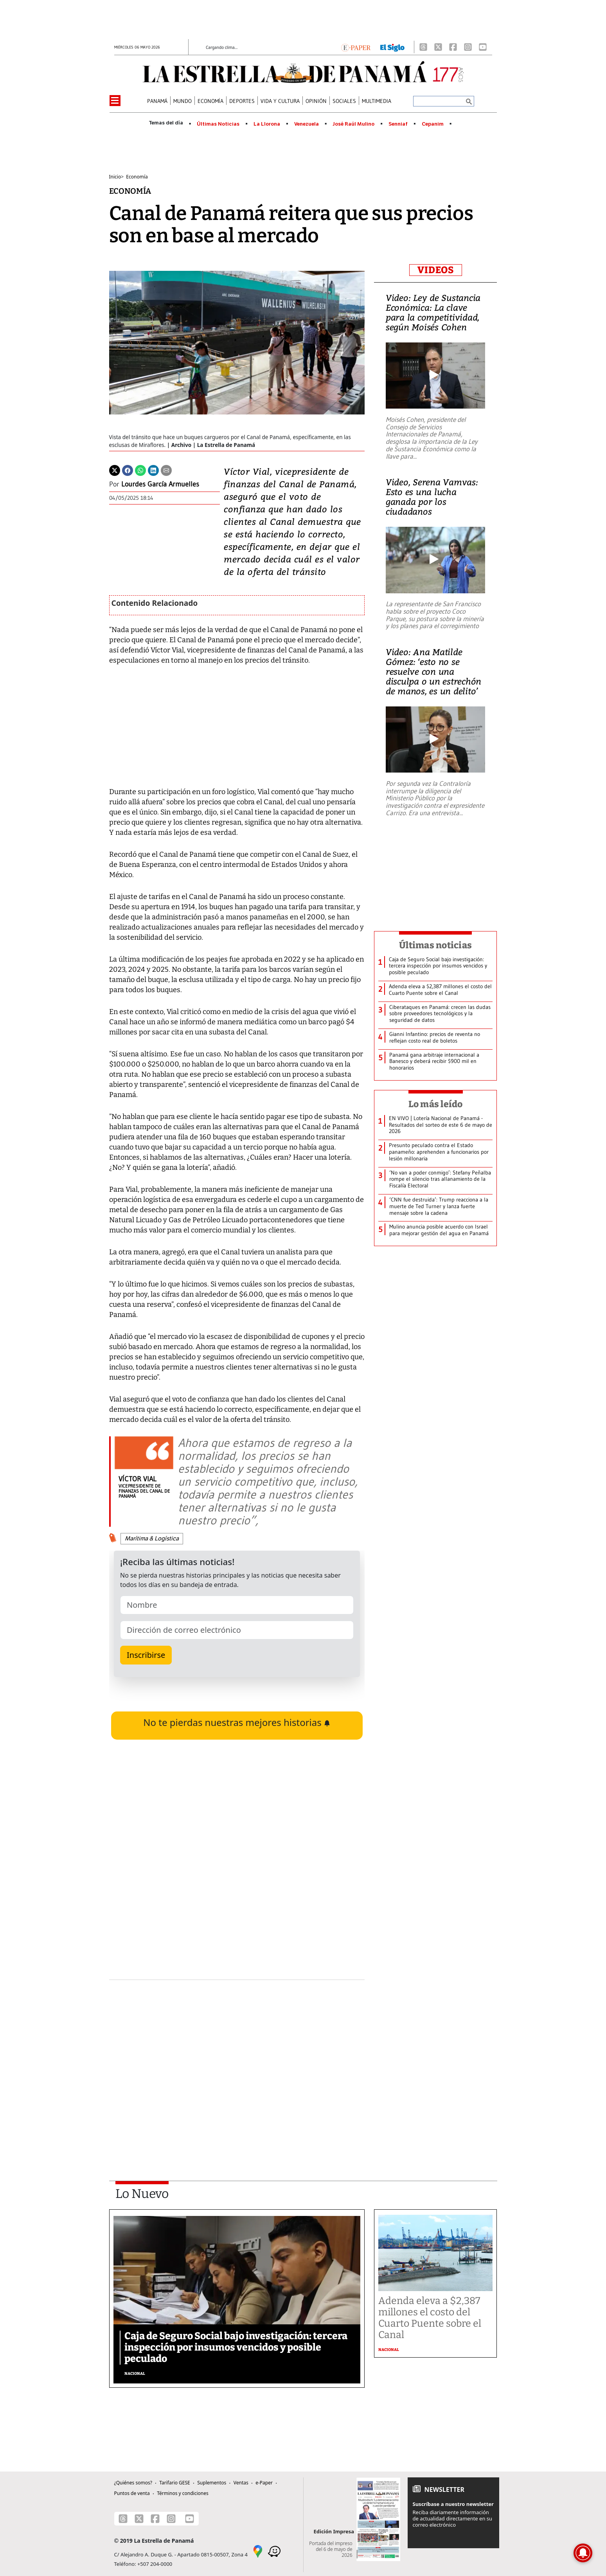 The image size is (606, 2576). I want to click on Lo más leído, so click(435, 1104).